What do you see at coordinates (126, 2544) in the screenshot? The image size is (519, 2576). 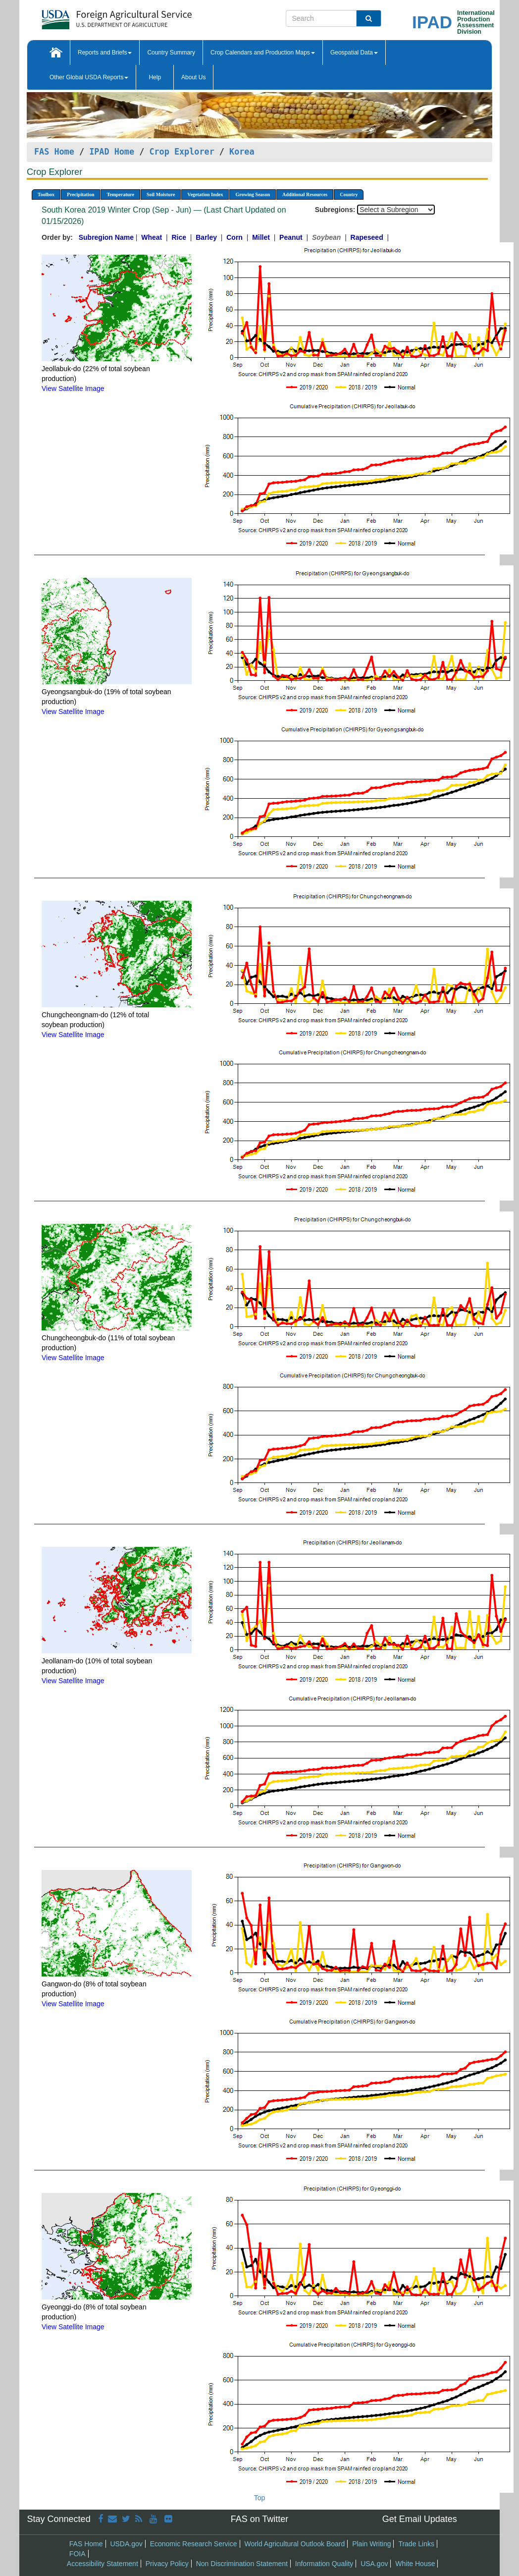 I see `USDA.gov` at bounding box center [126, 2544].